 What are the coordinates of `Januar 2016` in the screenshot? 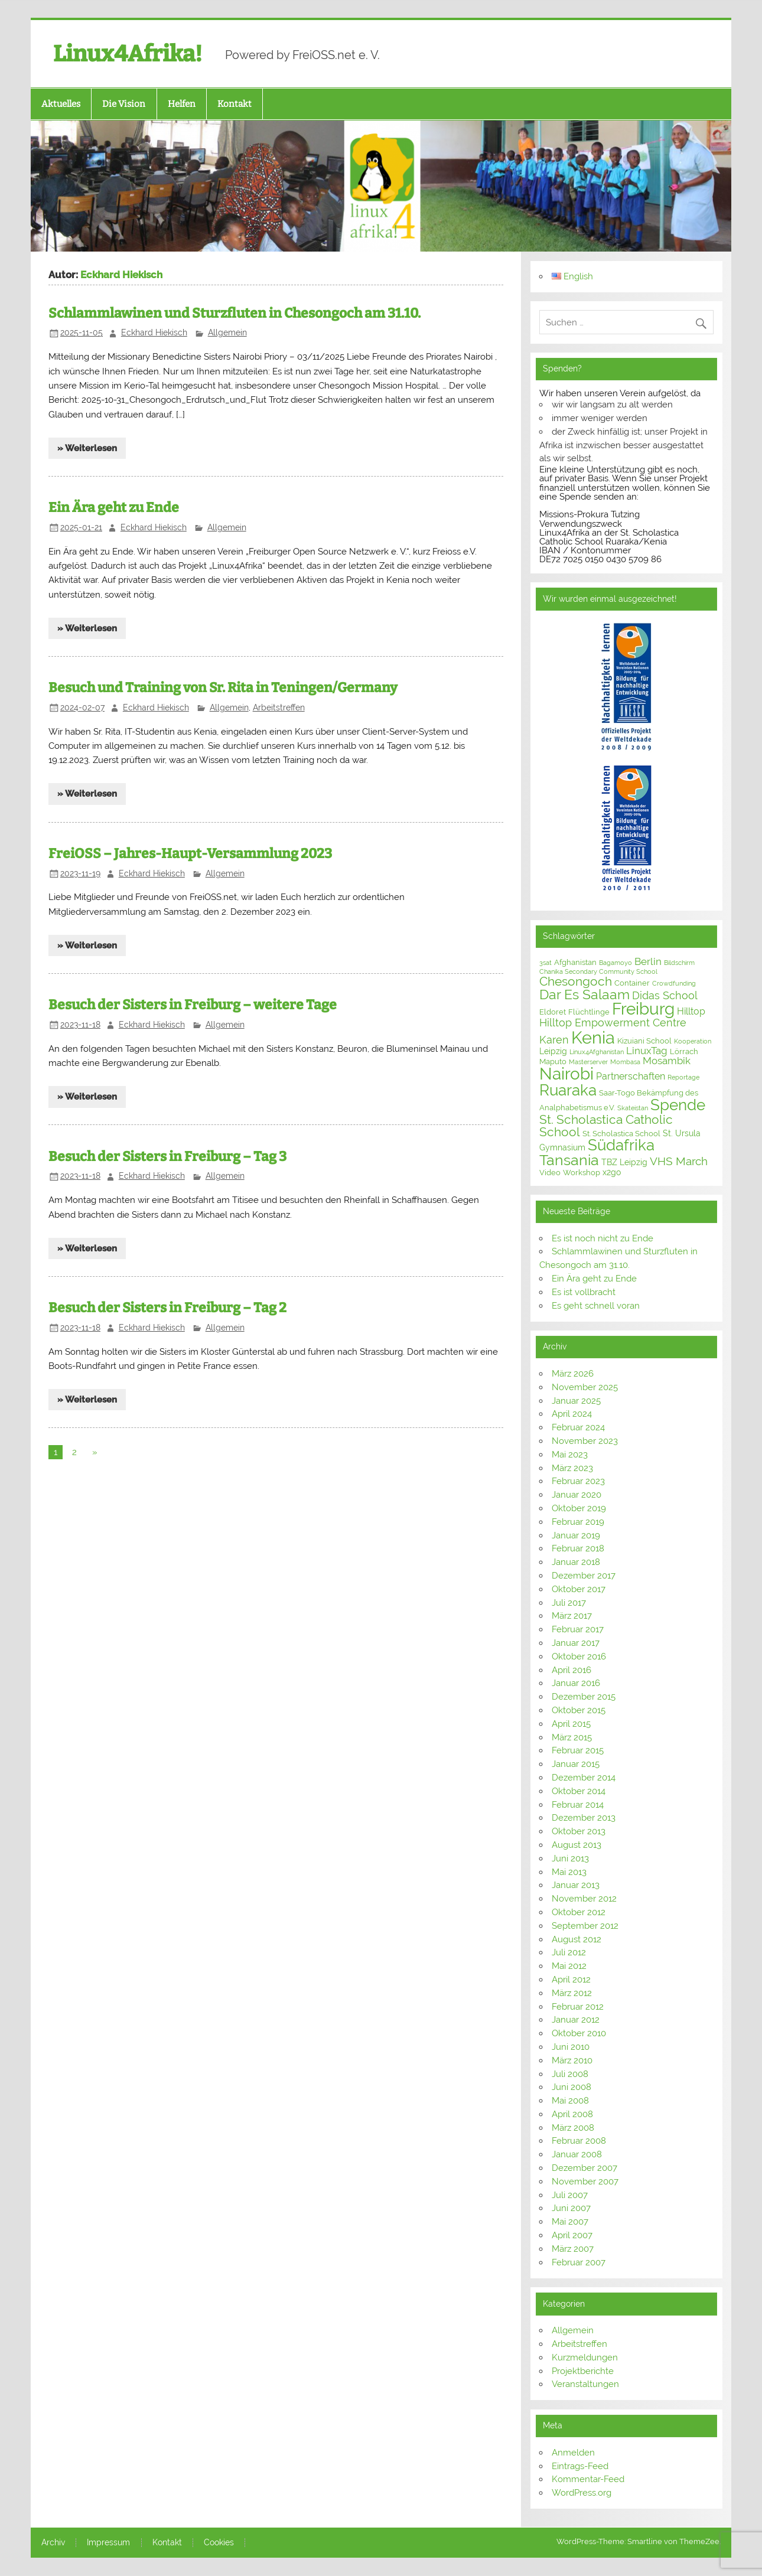 It's located at (576, 1683).